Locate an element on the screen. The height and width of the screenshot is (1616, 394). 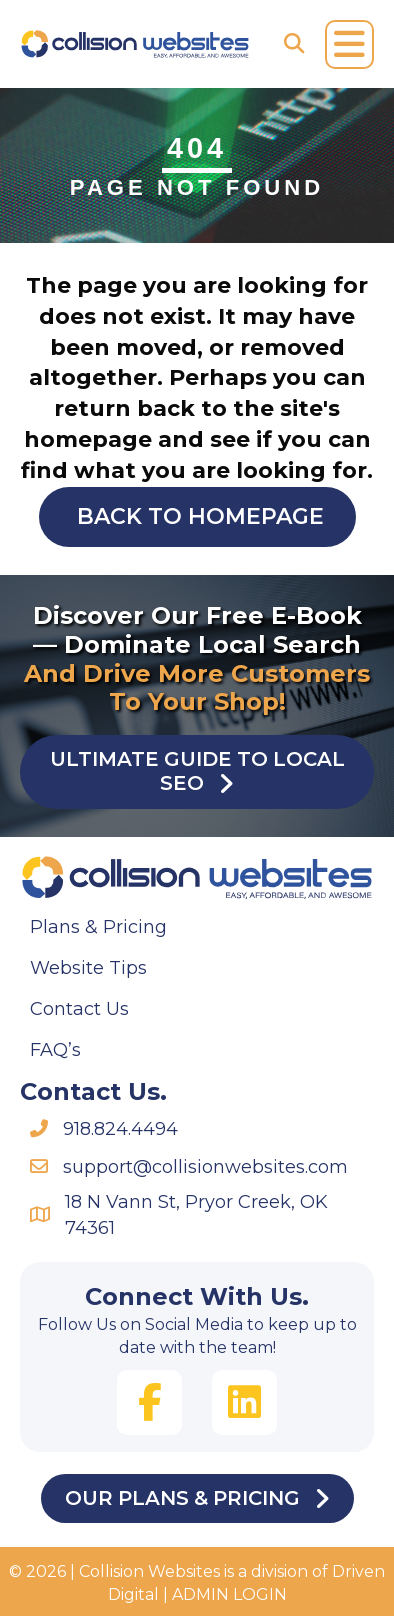
[button] is located at coordinates (149, 1402).